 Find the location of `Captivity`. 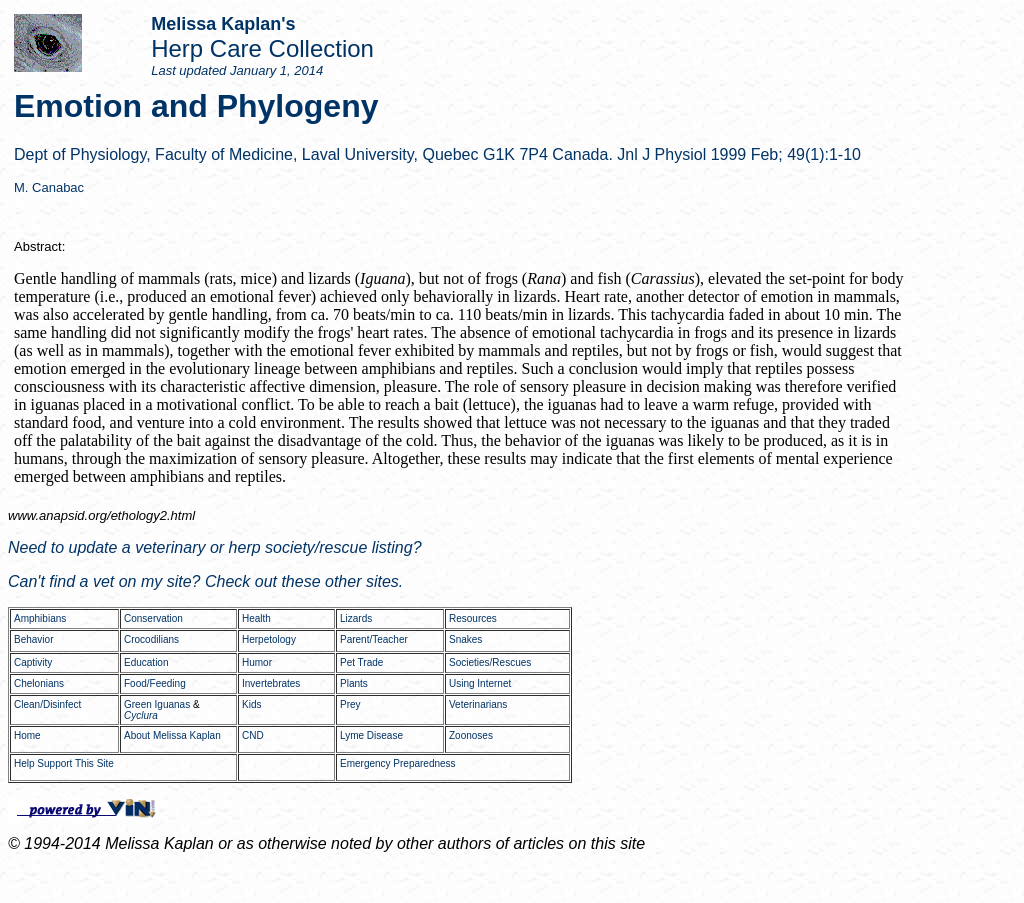

Captivity is located at coordinates (33, 662).